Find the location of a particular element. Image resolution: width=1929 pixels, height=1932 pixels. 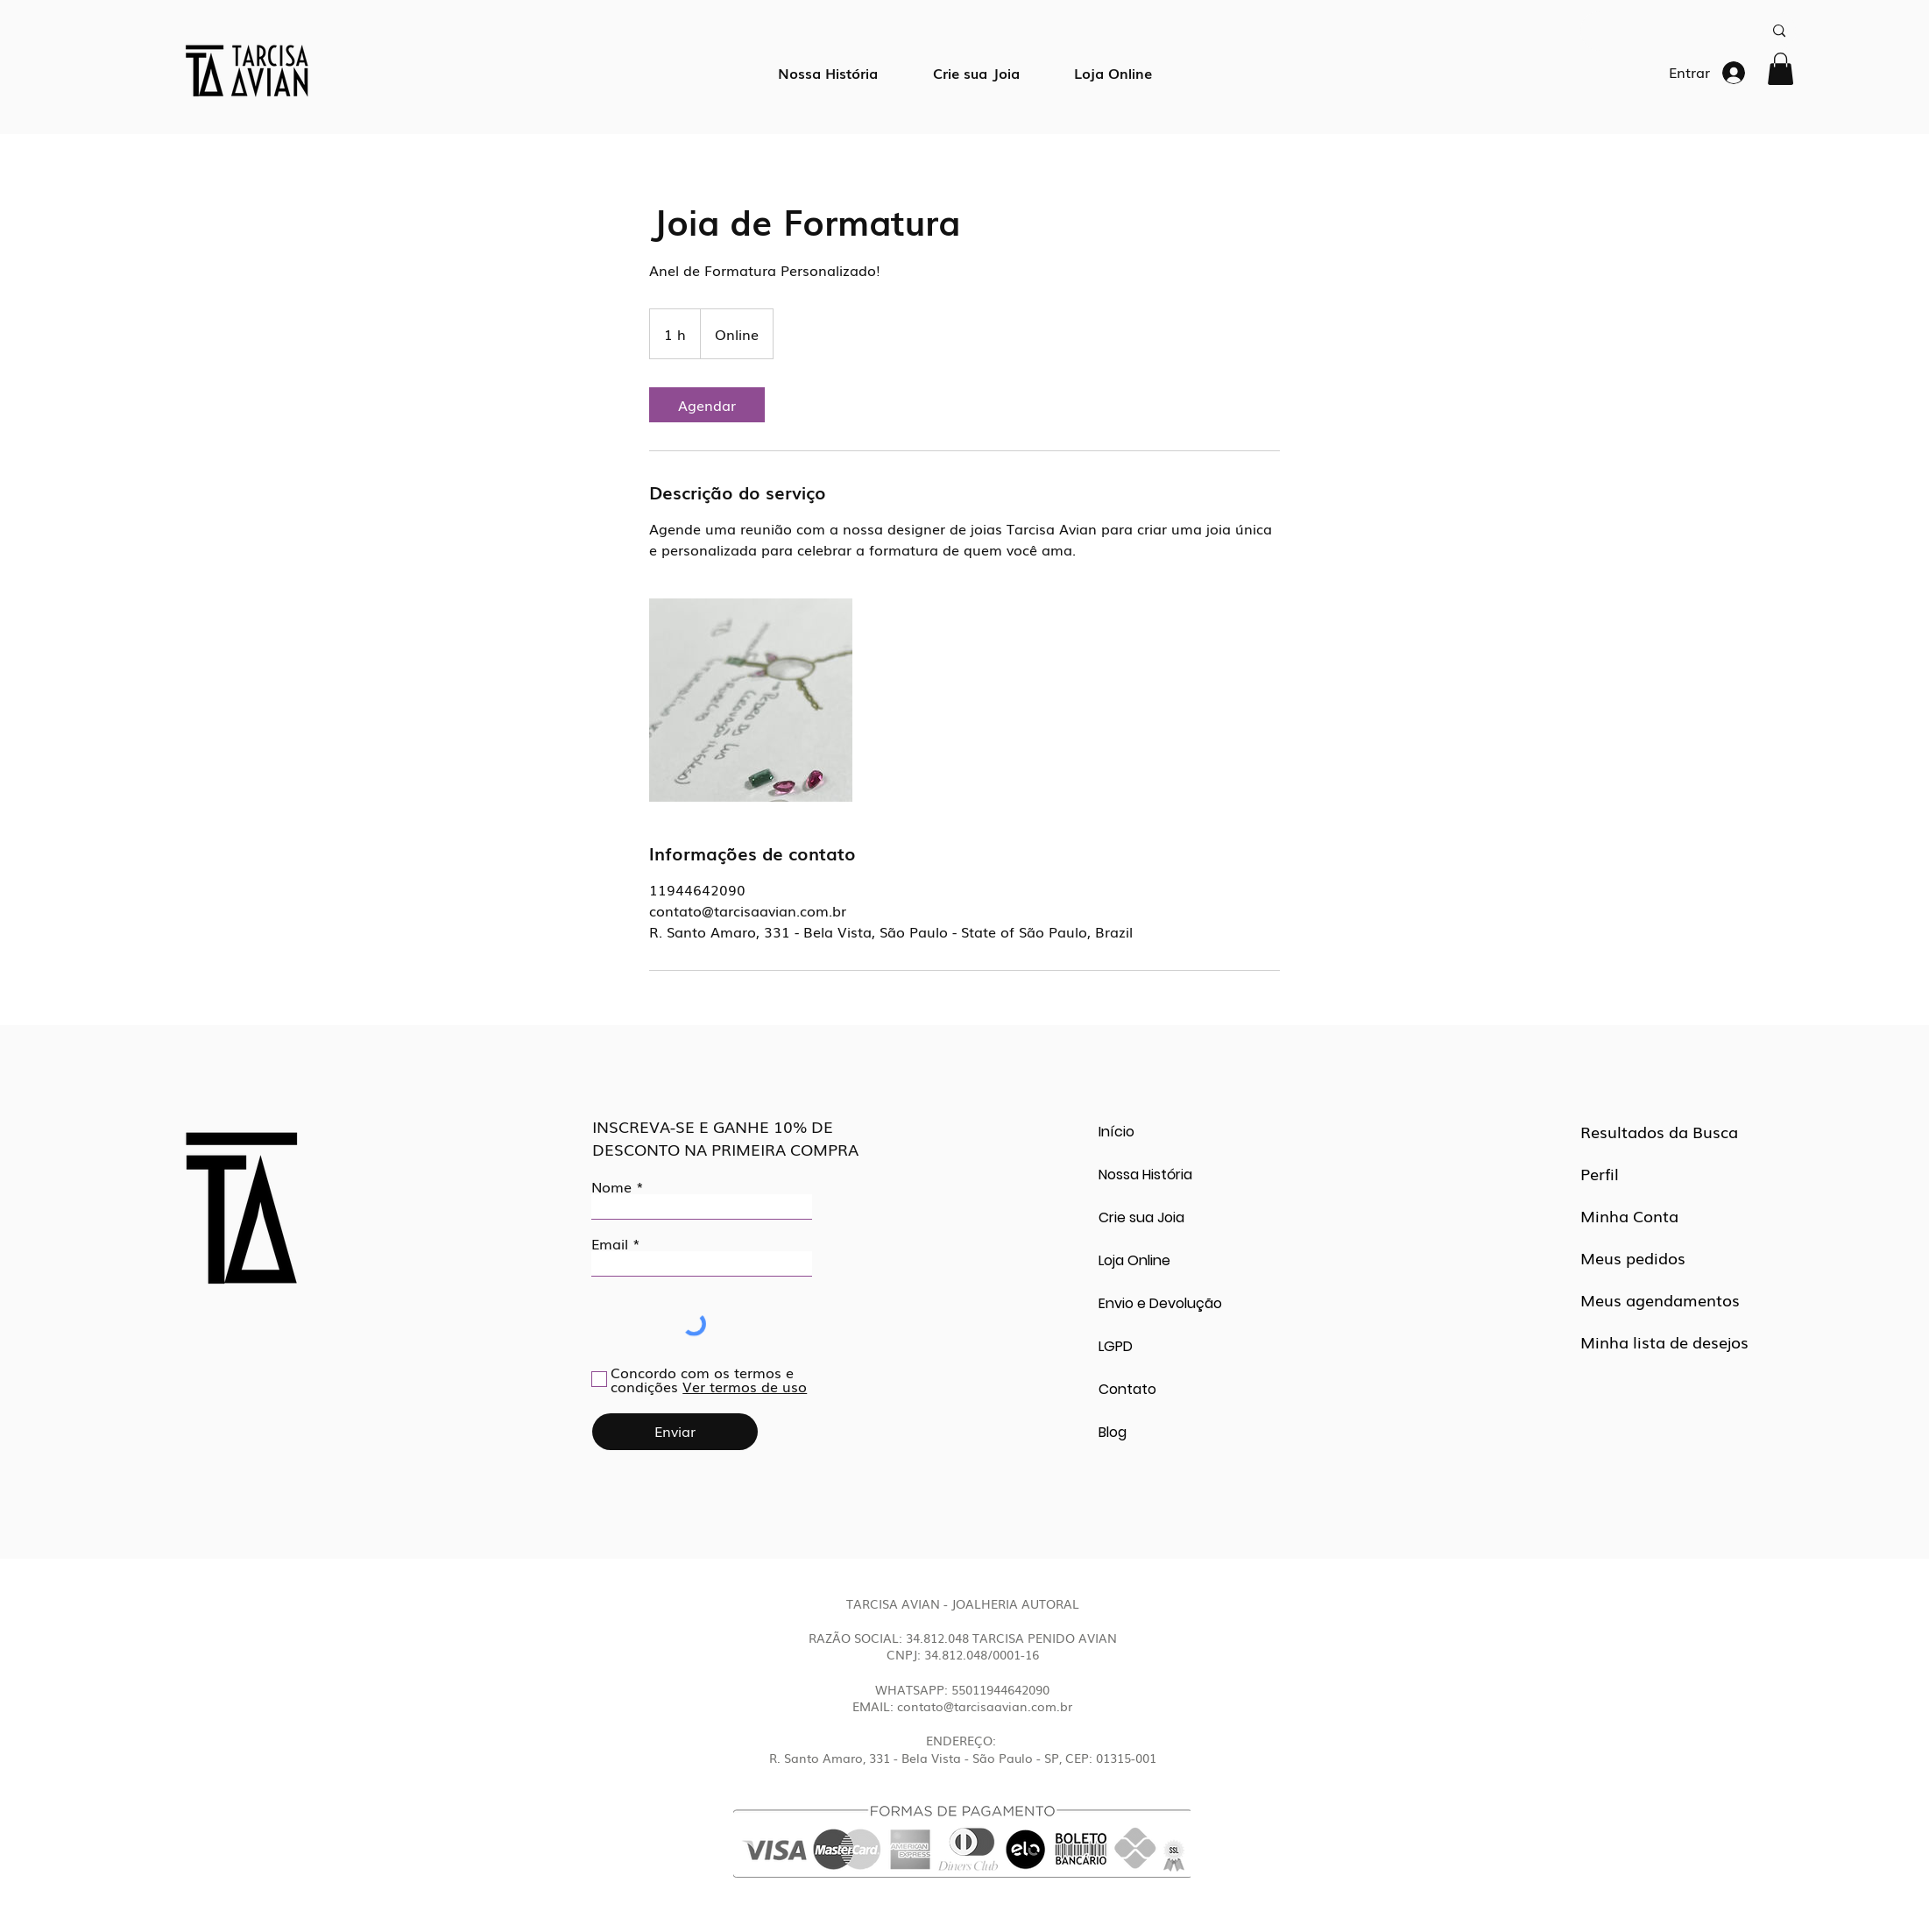

[button] is located at coordinates (1780, 69).